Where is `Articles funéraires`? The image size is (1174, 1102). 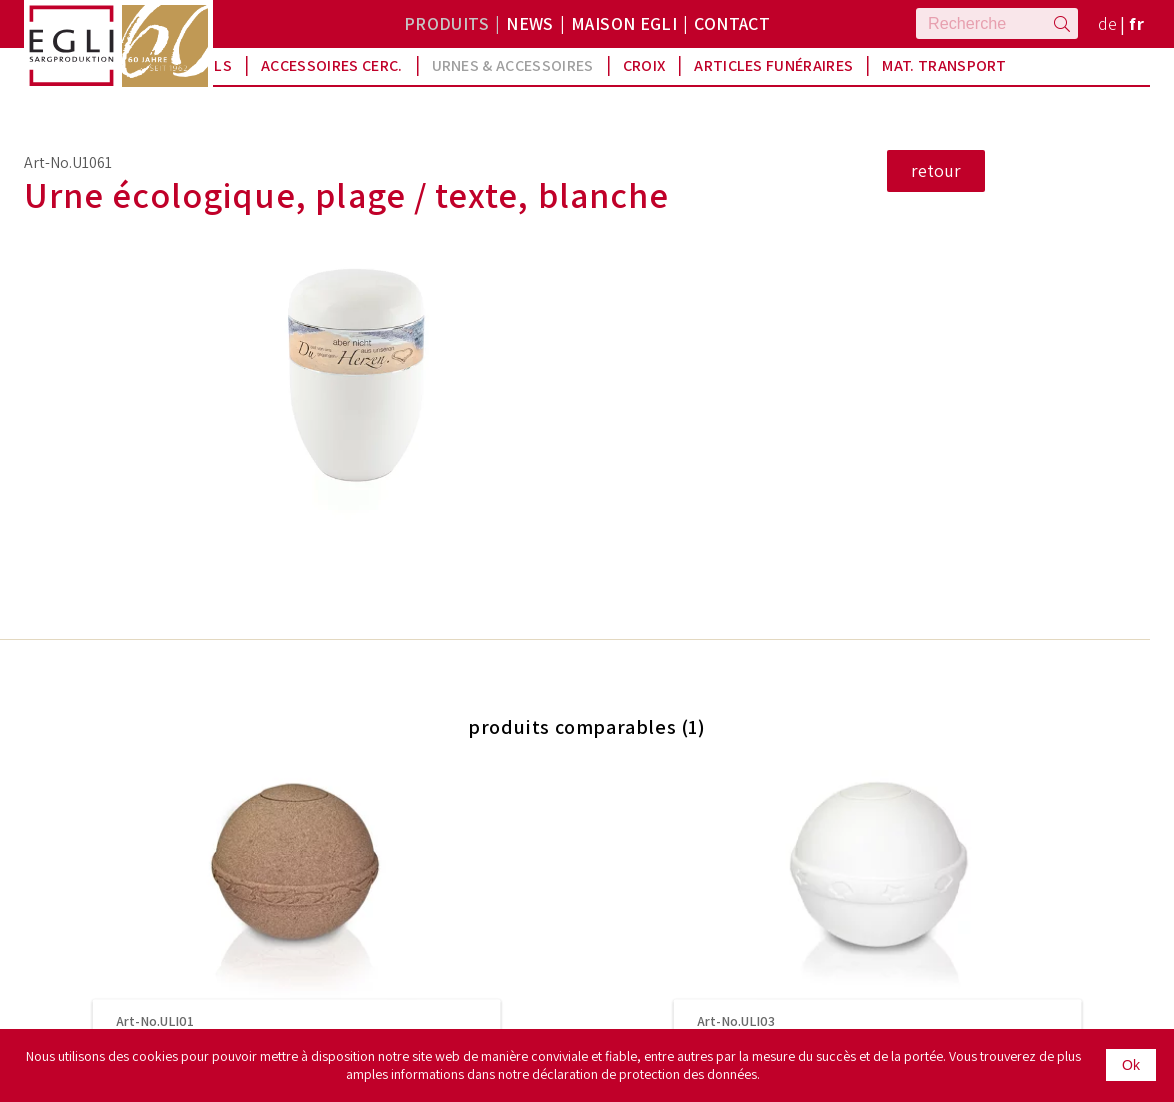 Articles funéraires is located at coordinates (773, 65).